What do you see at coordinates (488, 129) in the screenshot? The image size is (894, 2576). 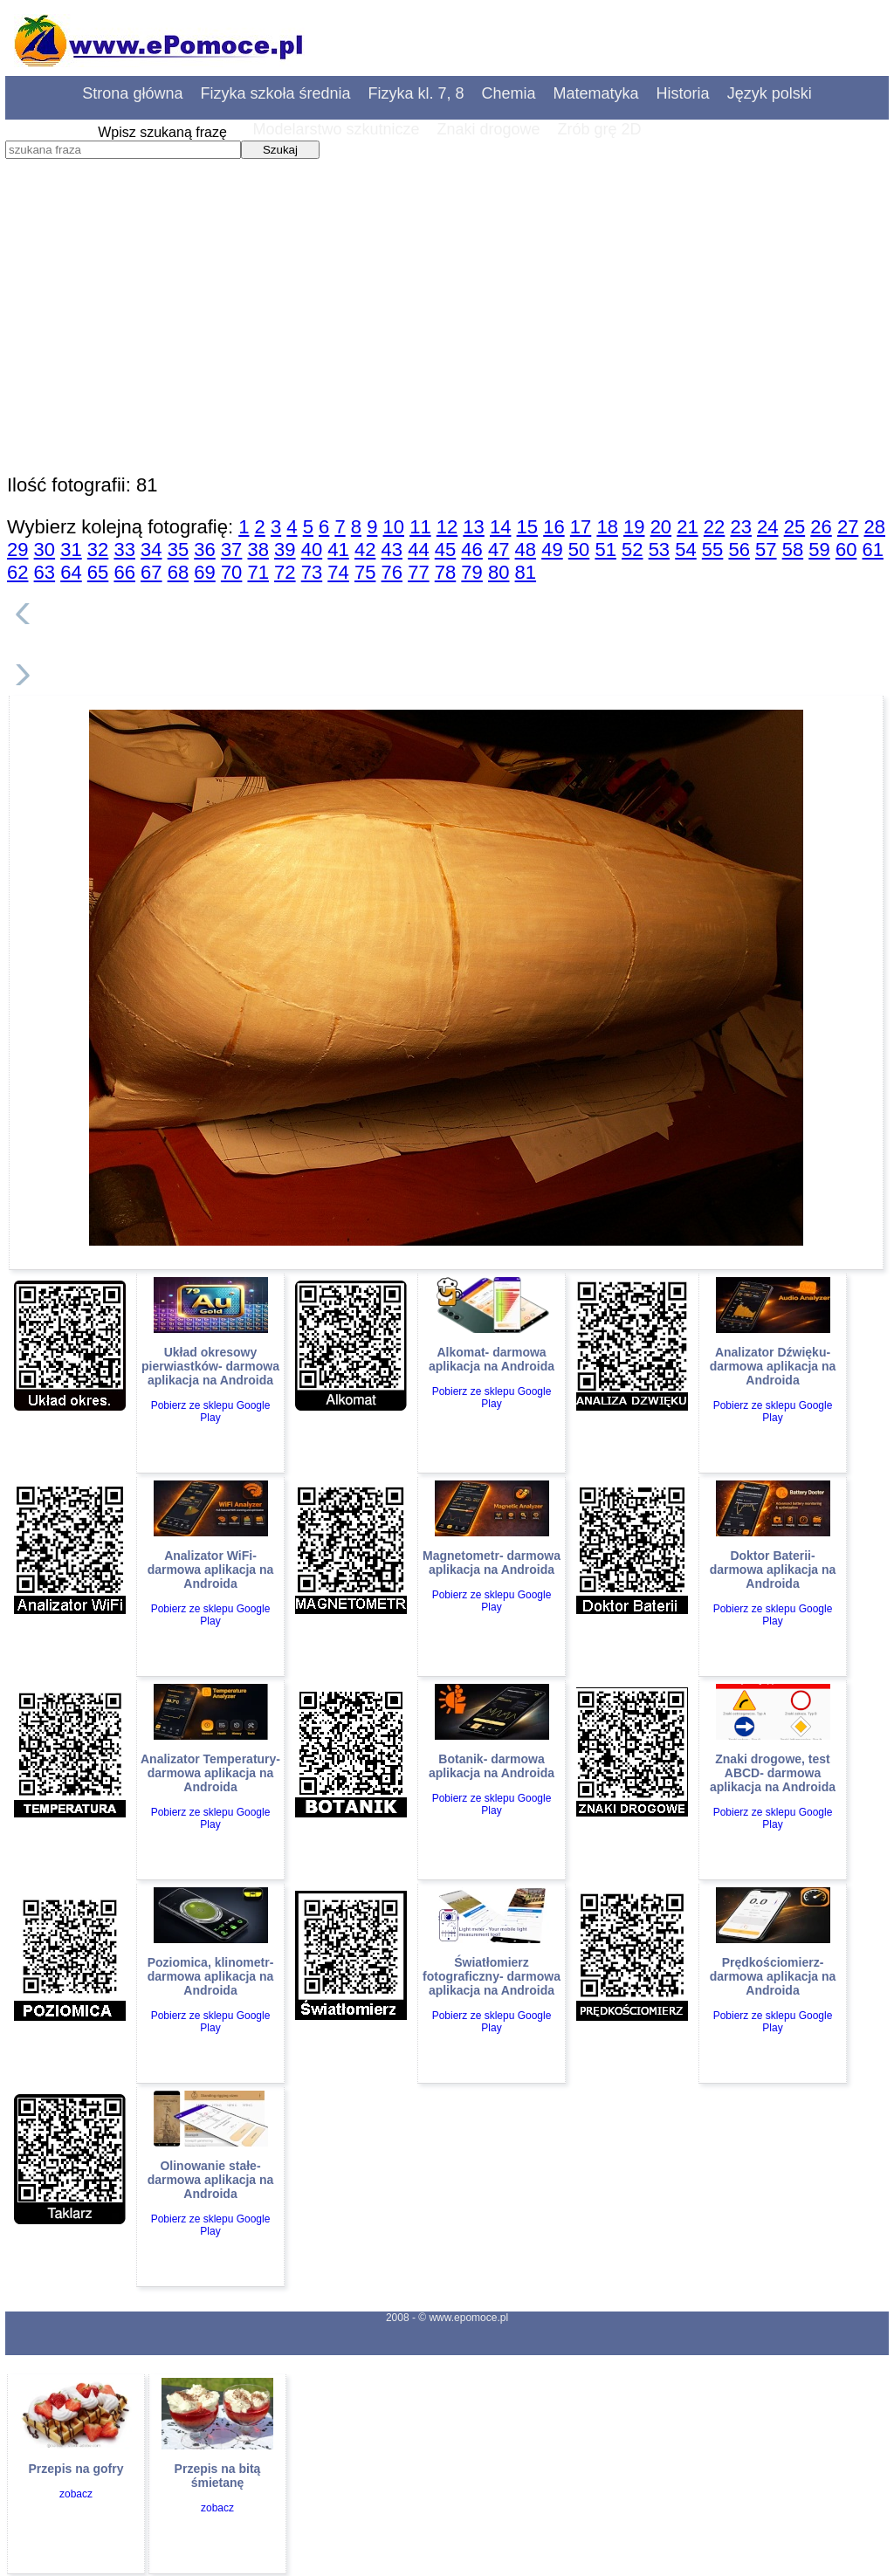 I see `Znaki drogowe` at bounding box center [488, 129].